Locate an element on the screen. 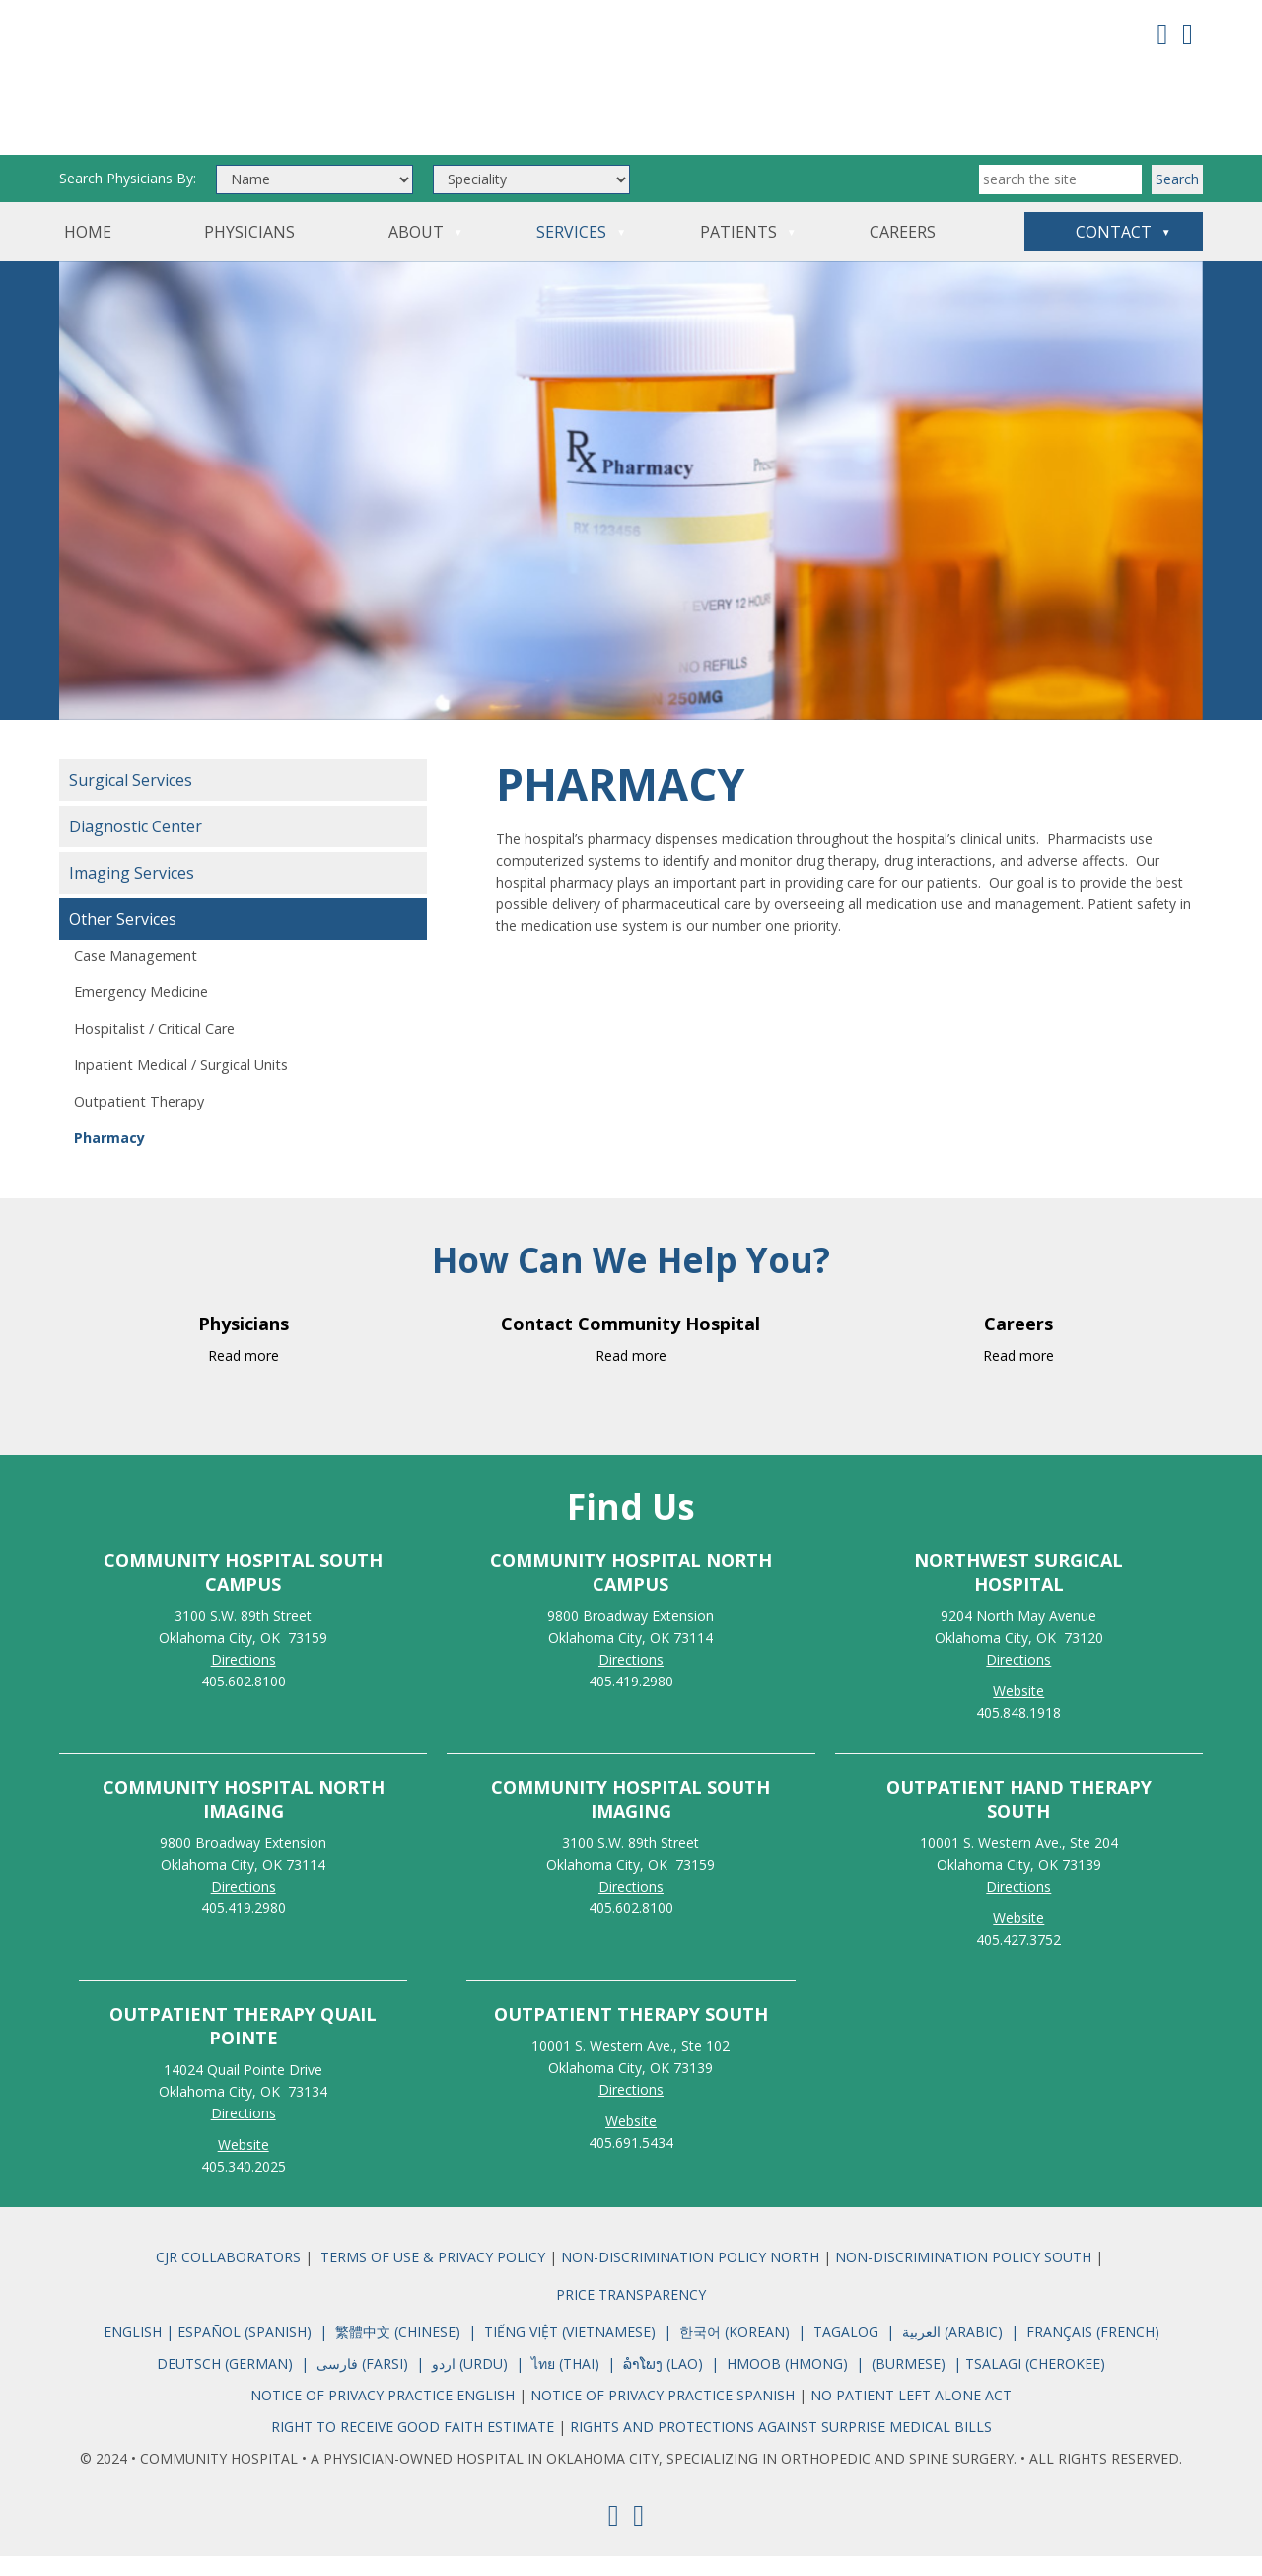 The height and width of the screenshot is (2576, 1262). Directions is located at coordinates (243, 1679).